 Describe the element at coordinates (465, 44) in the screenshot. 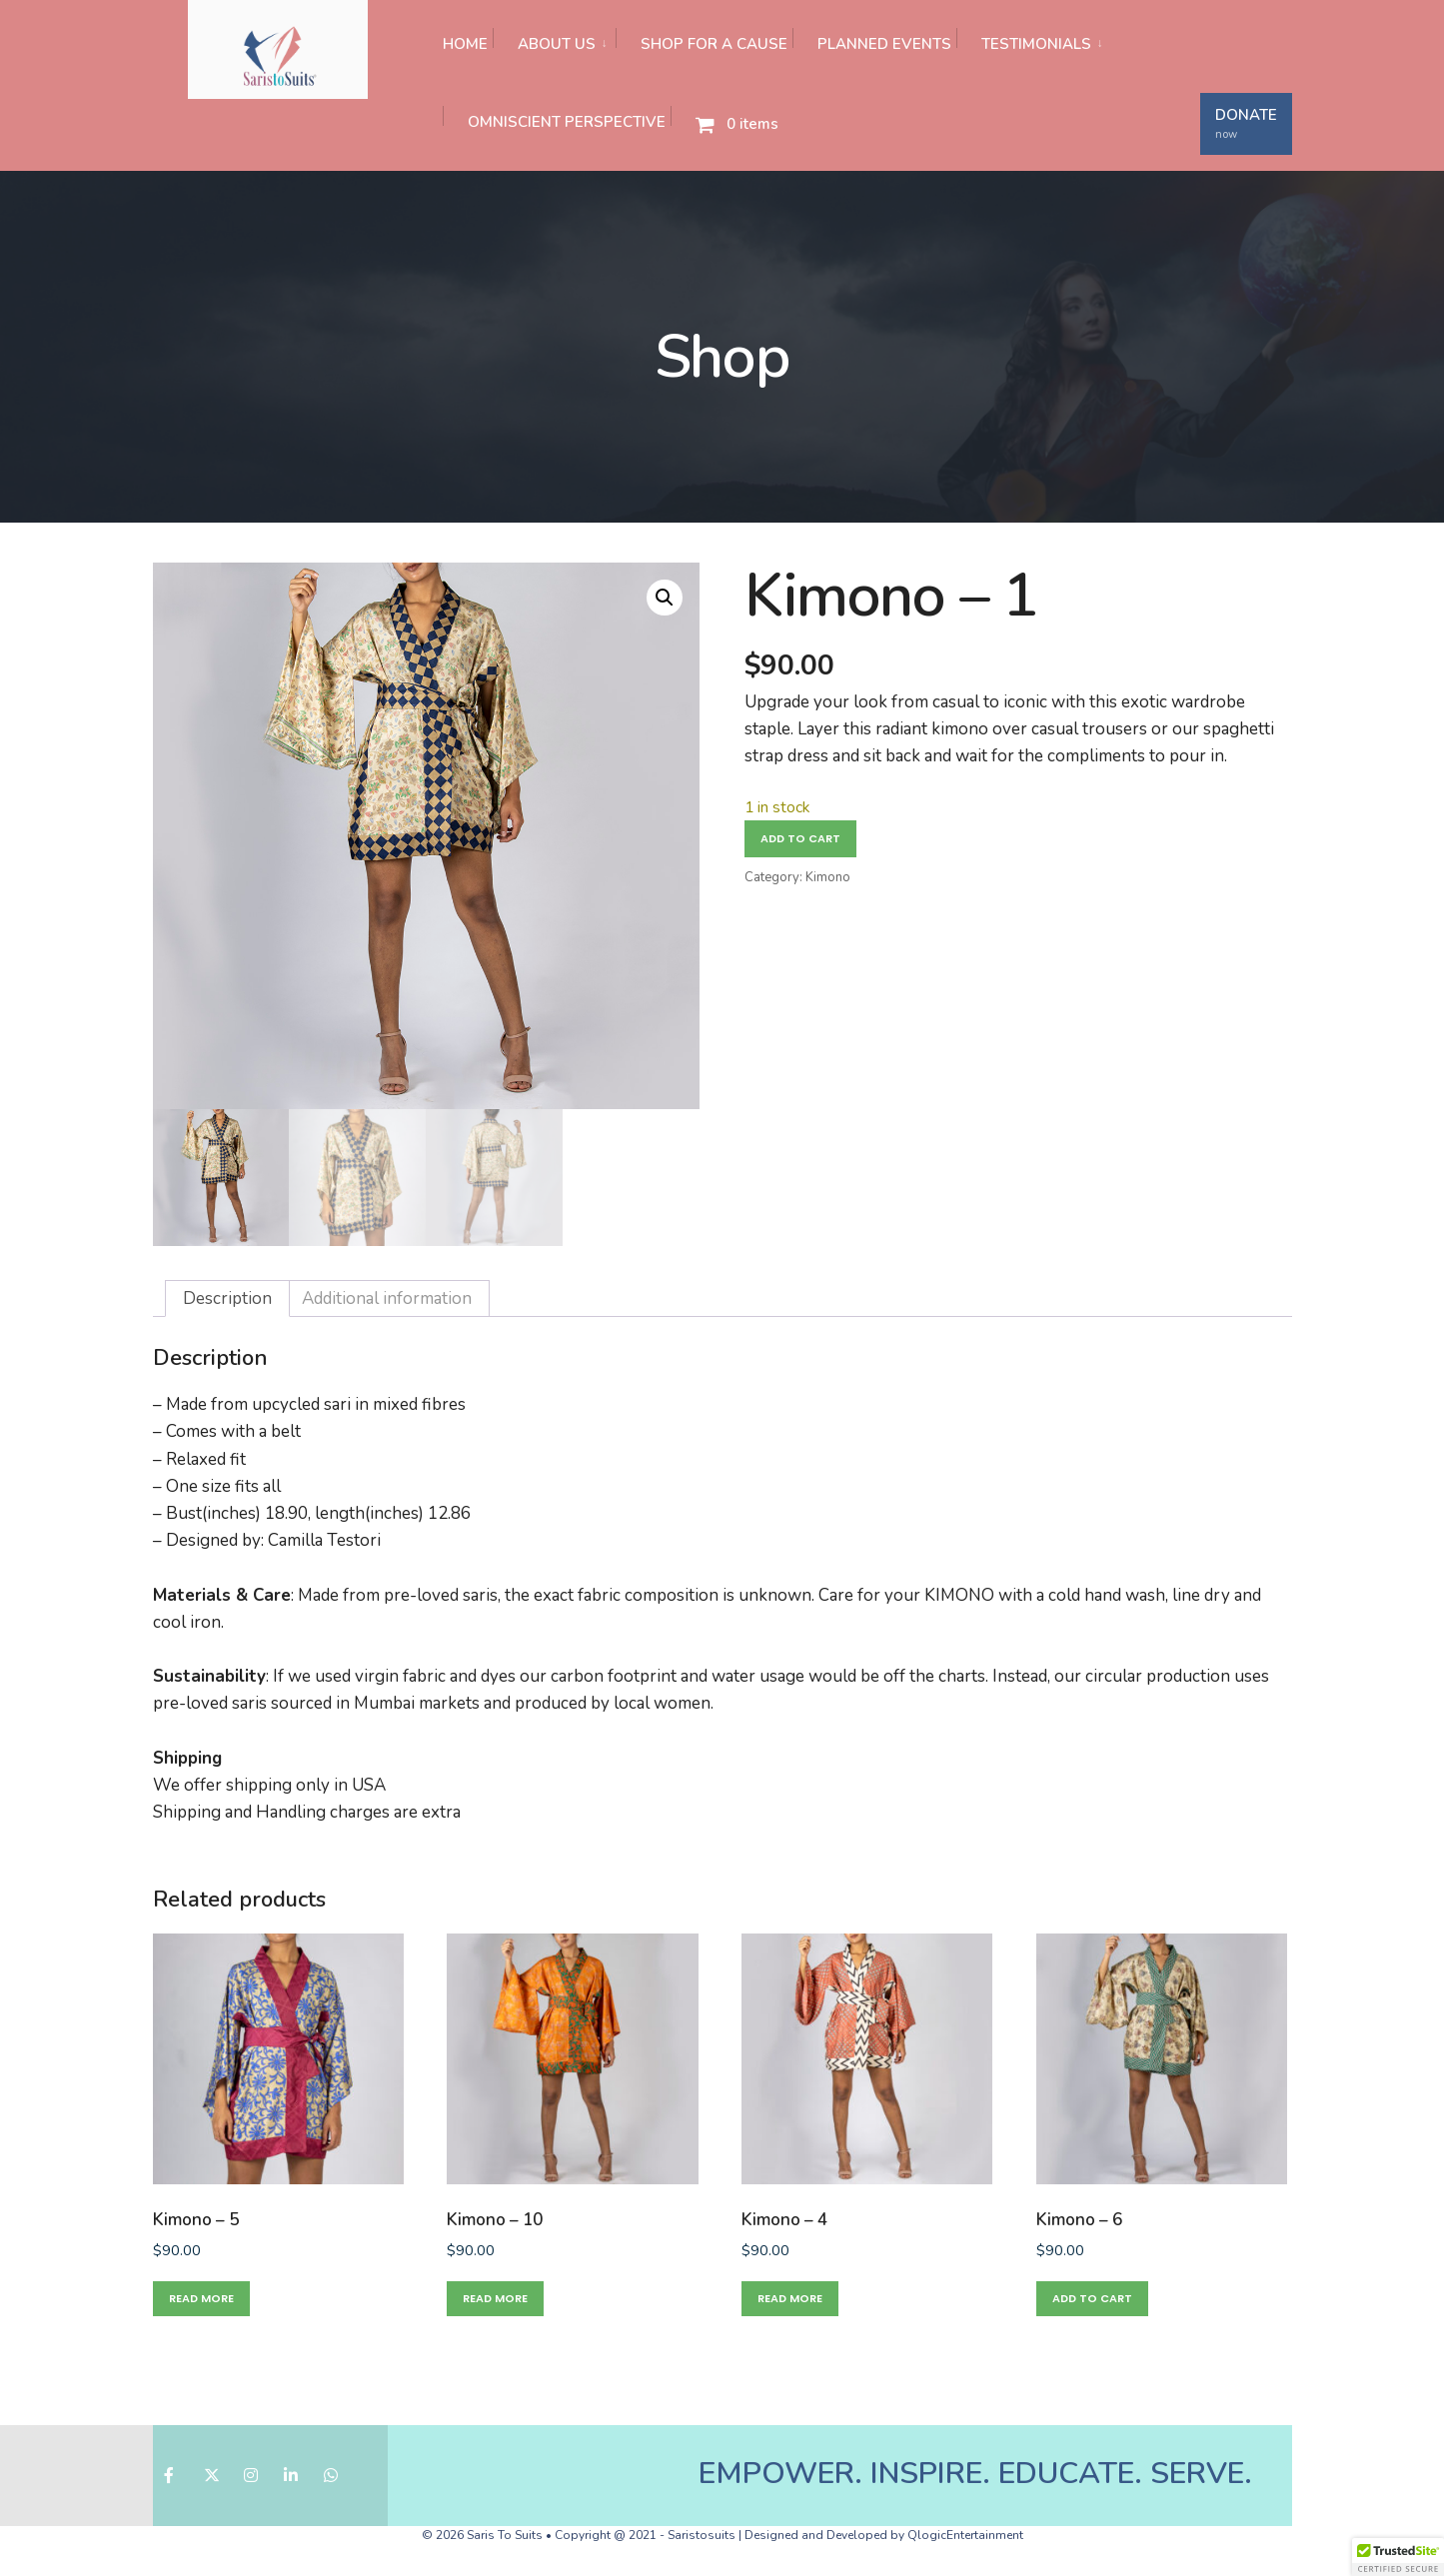

I see `HOME` at that location.